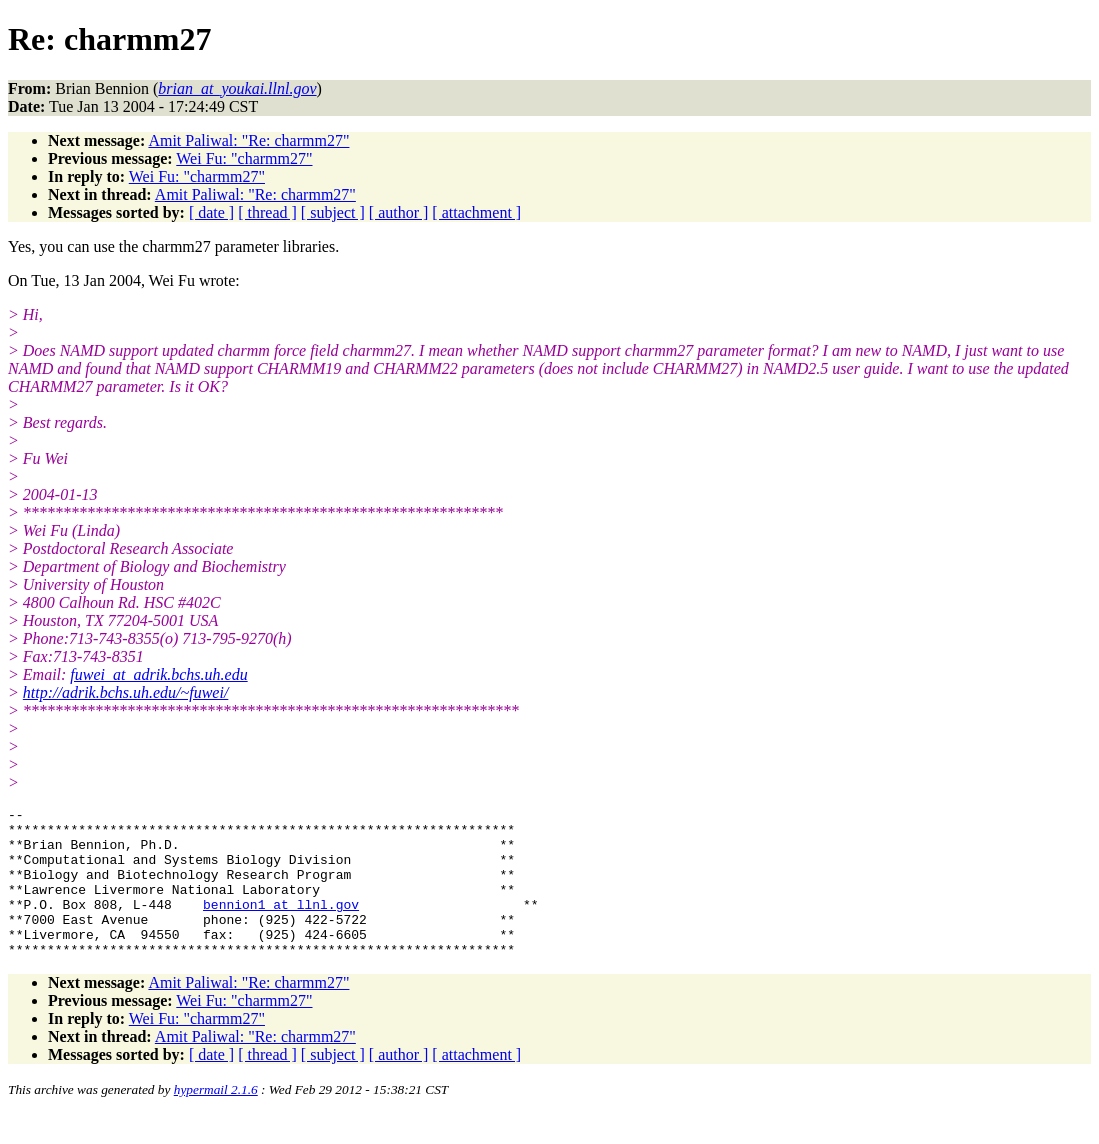 The height and width of the screenshot is (1144, 1099). What do you see at coordinates (211, 212) in the screenshot?
I see `[ date ]` at bounding box center [211, 212].